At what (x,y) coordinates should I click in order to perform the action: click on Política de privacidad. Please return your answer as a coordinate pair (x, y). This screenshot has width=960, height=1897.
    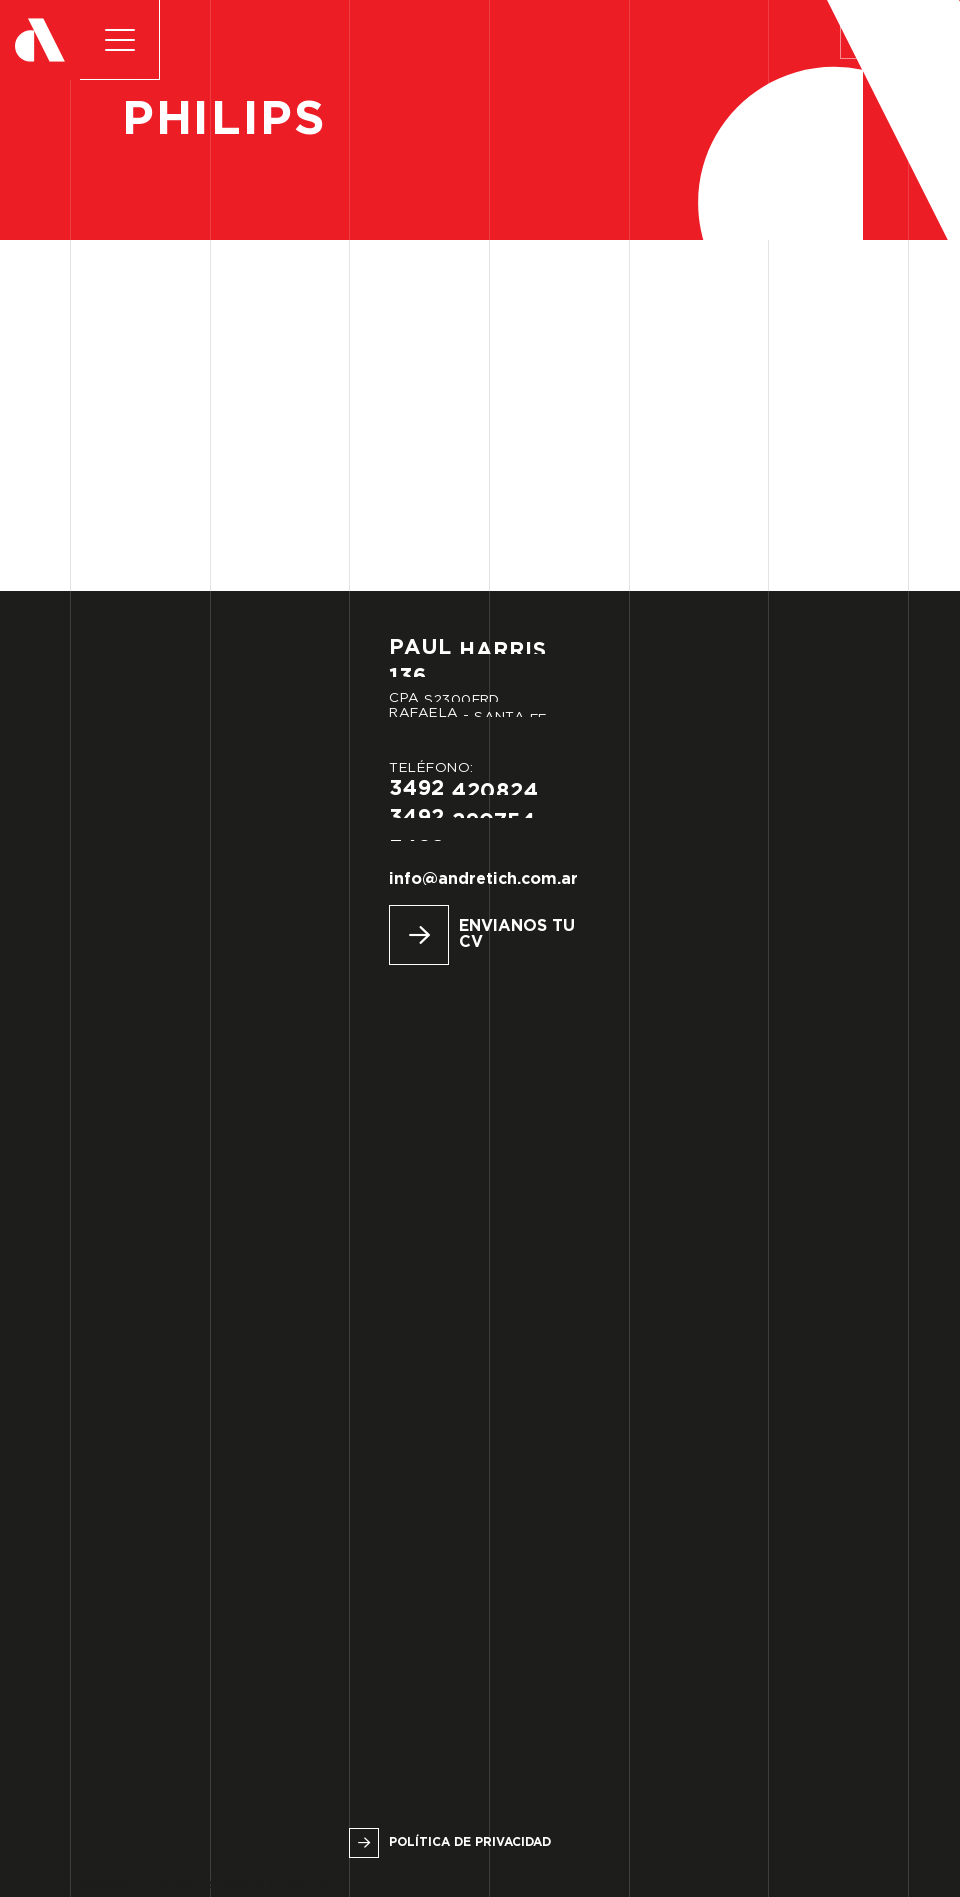
    Looking at the image, I should click on (470, 1842).